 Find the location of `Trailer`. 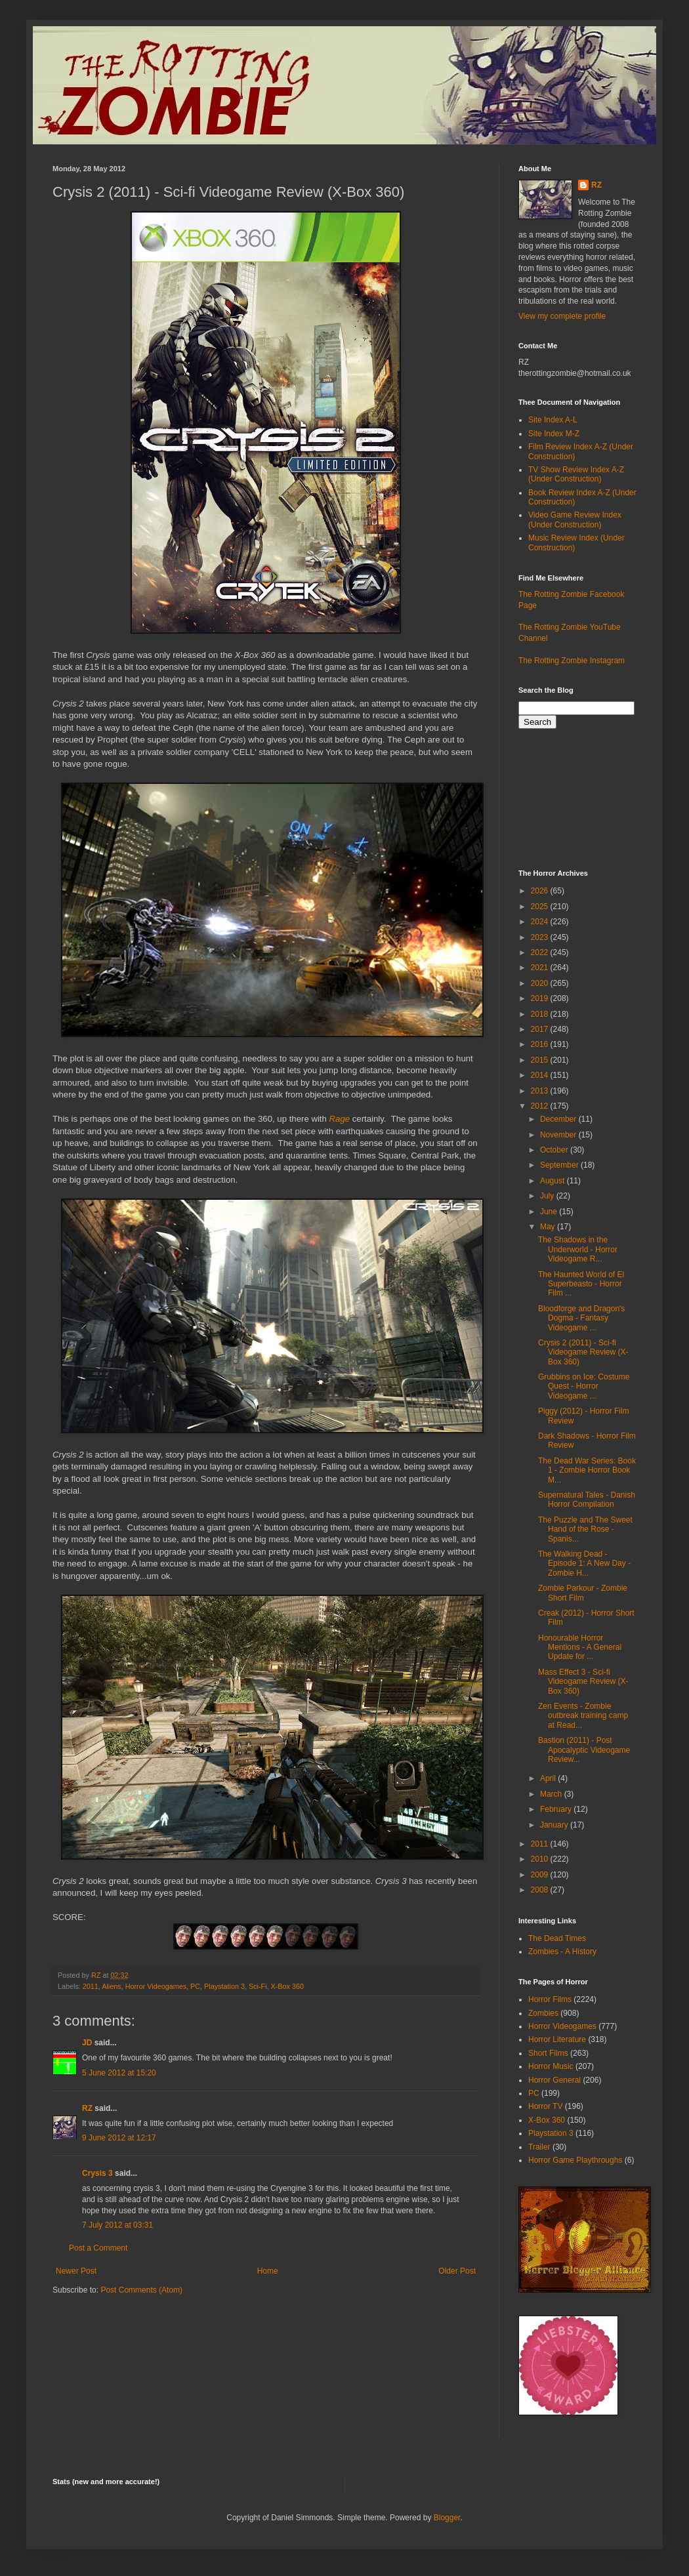

Trailer is located at coordinates (539, 2147).